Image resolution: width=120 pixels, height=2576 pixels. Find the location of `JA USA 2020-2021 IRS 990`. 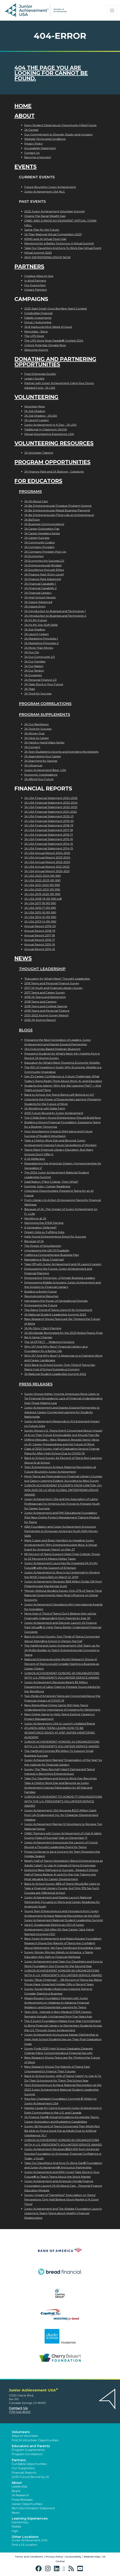

JA USA 2020-2021 IRS 990 is located at coordinates (42, 889).